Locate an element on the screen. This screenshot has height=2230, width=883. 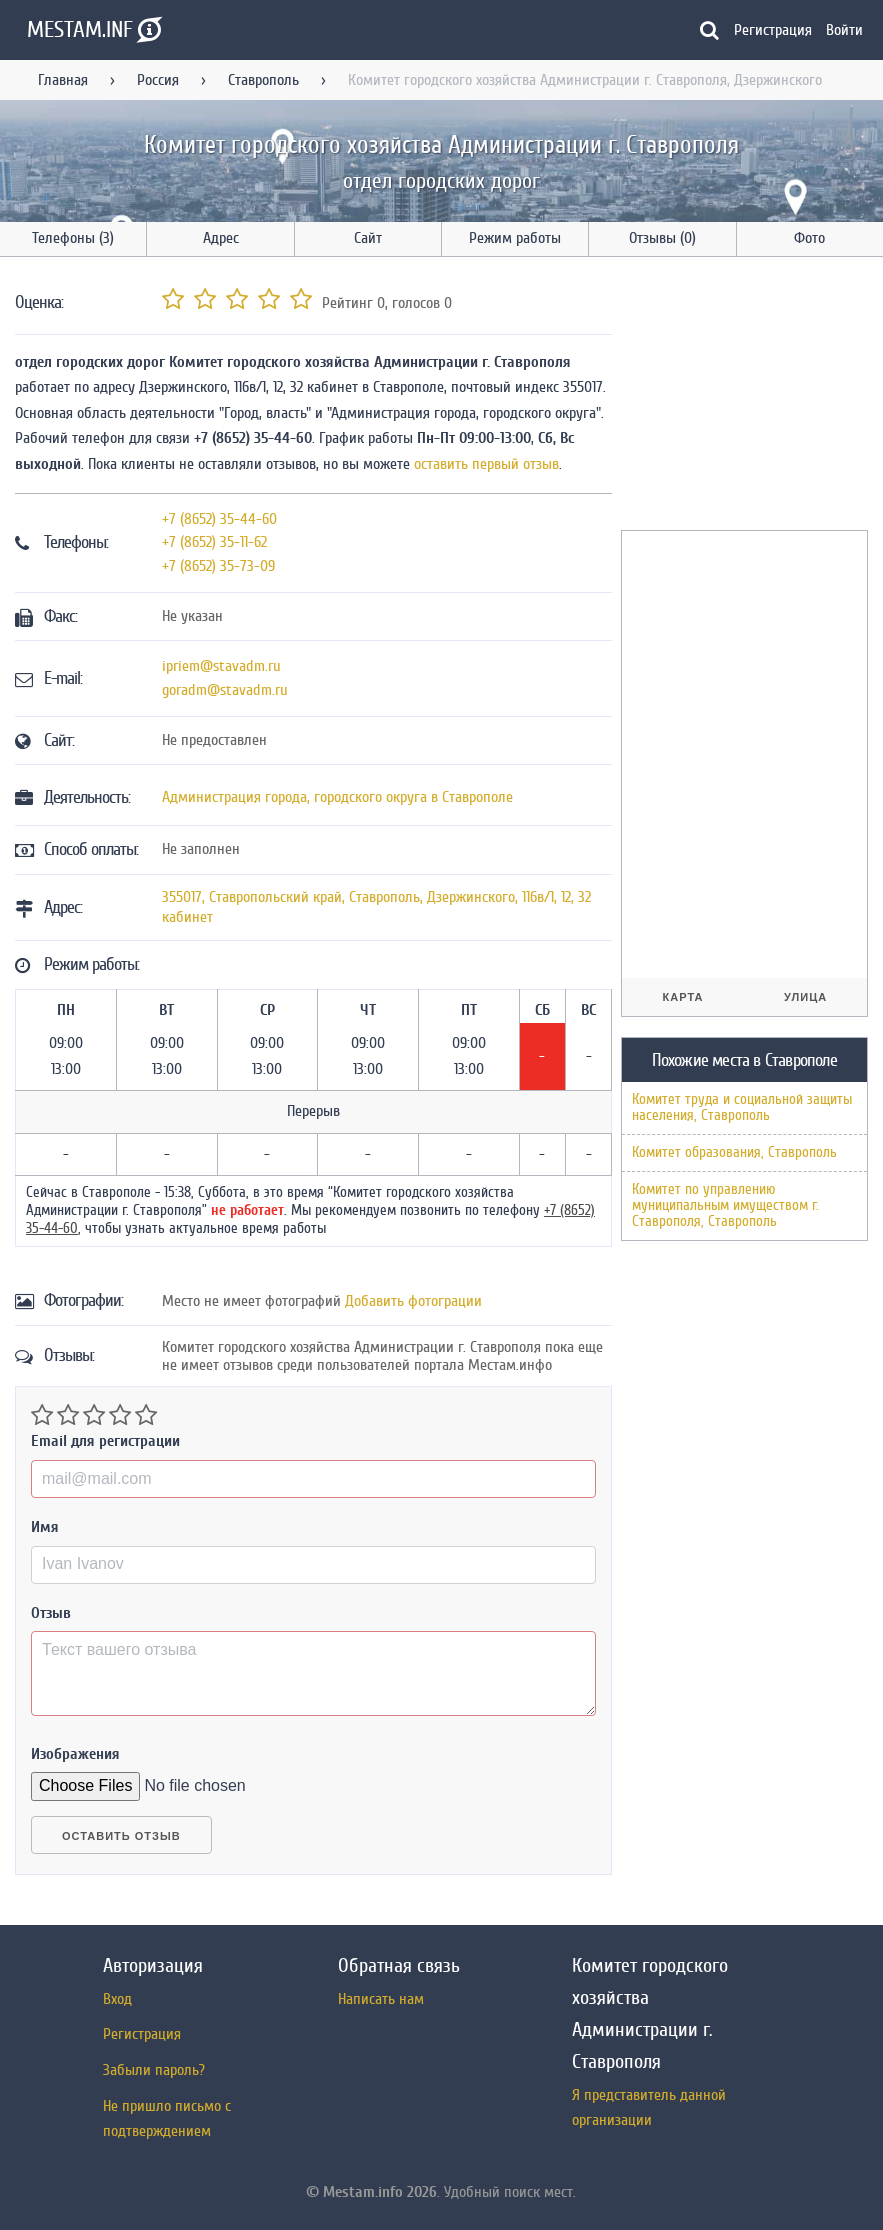
Адрес is located at coordinates (221, 238).